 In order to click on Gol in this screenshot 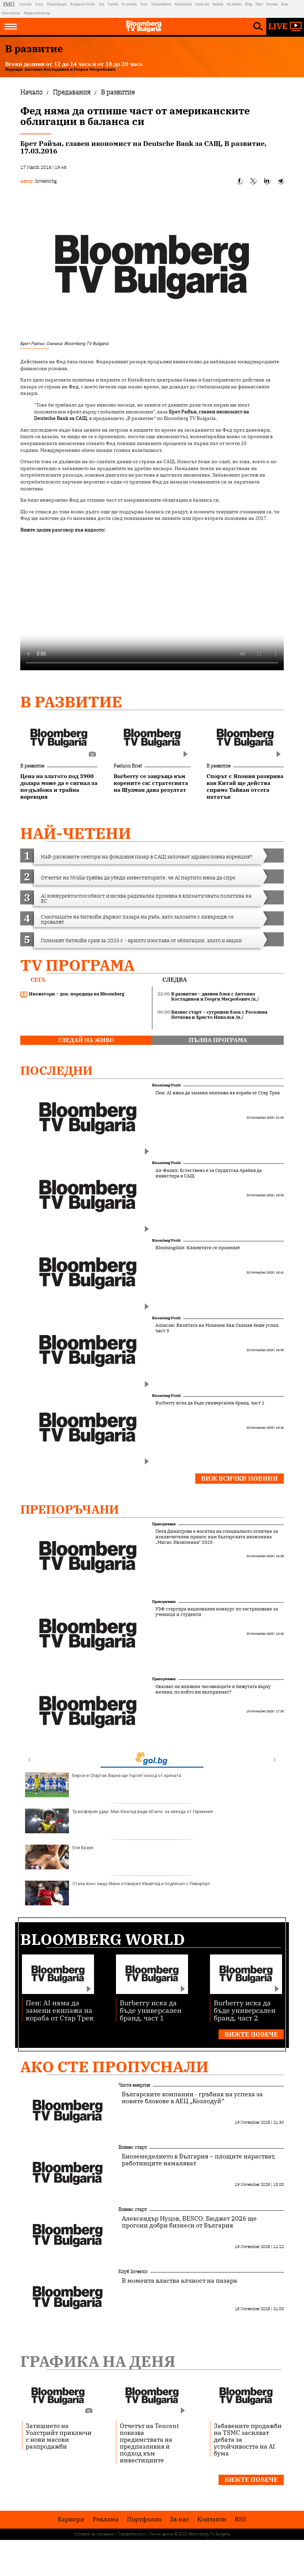, I will do `click(101, 4)`.